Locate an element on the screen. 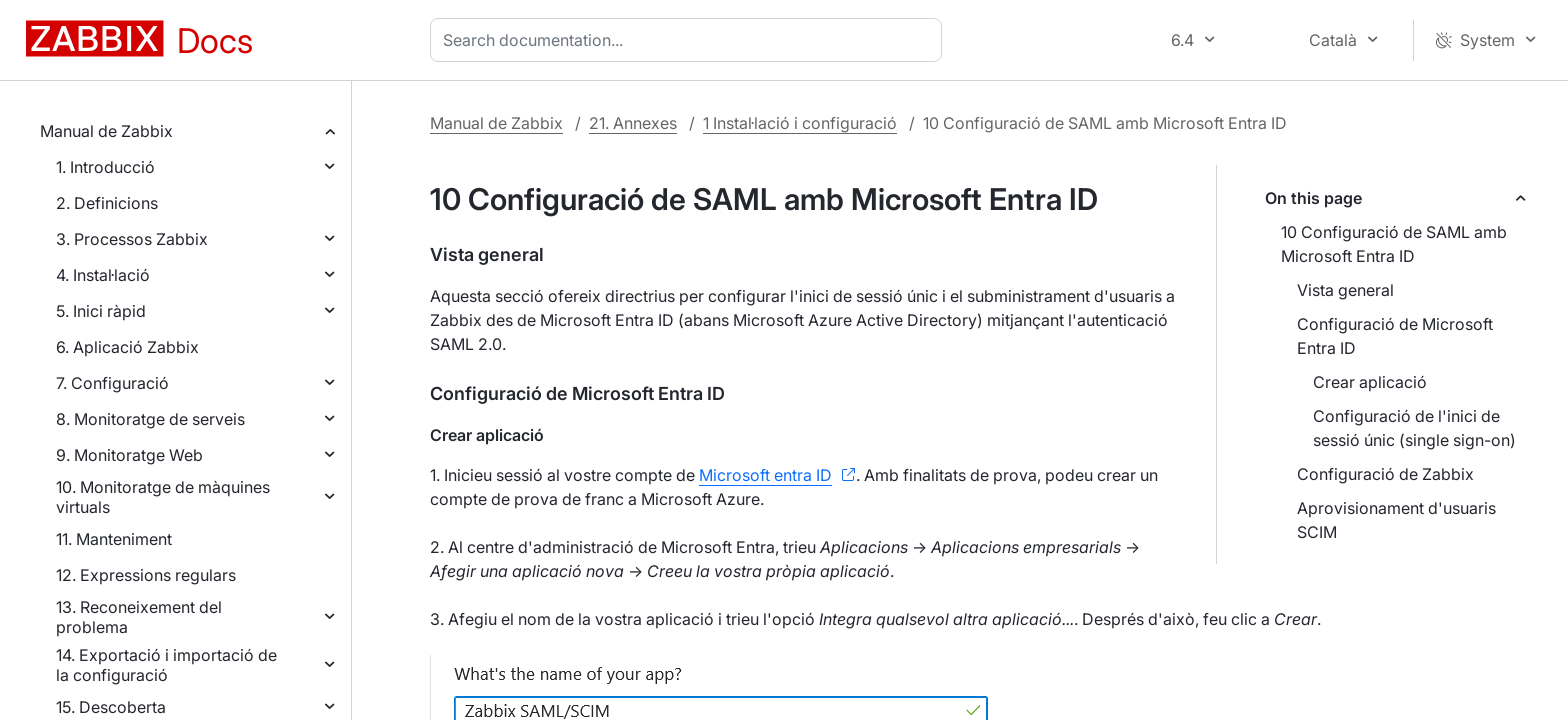  1 Instal·lació i configuració is located at coordinates (800, 123).